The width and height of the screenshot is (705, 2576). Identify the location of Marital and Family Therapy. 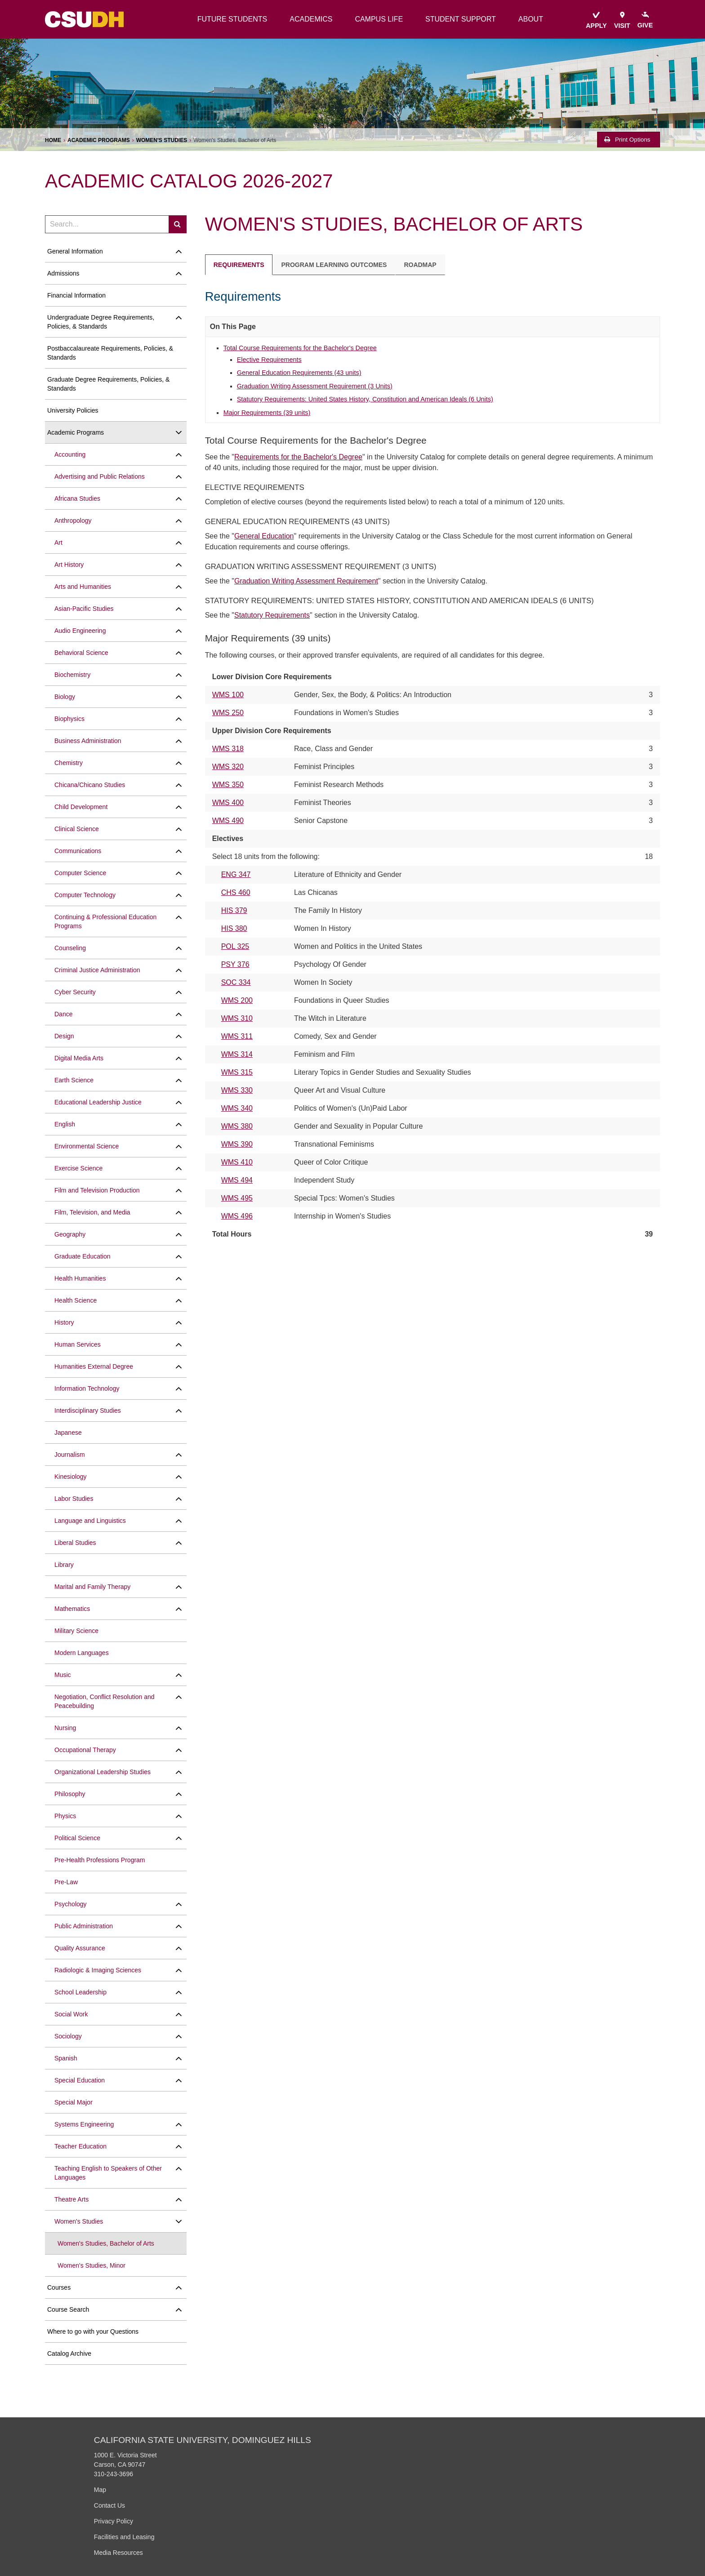
(92, 1586).